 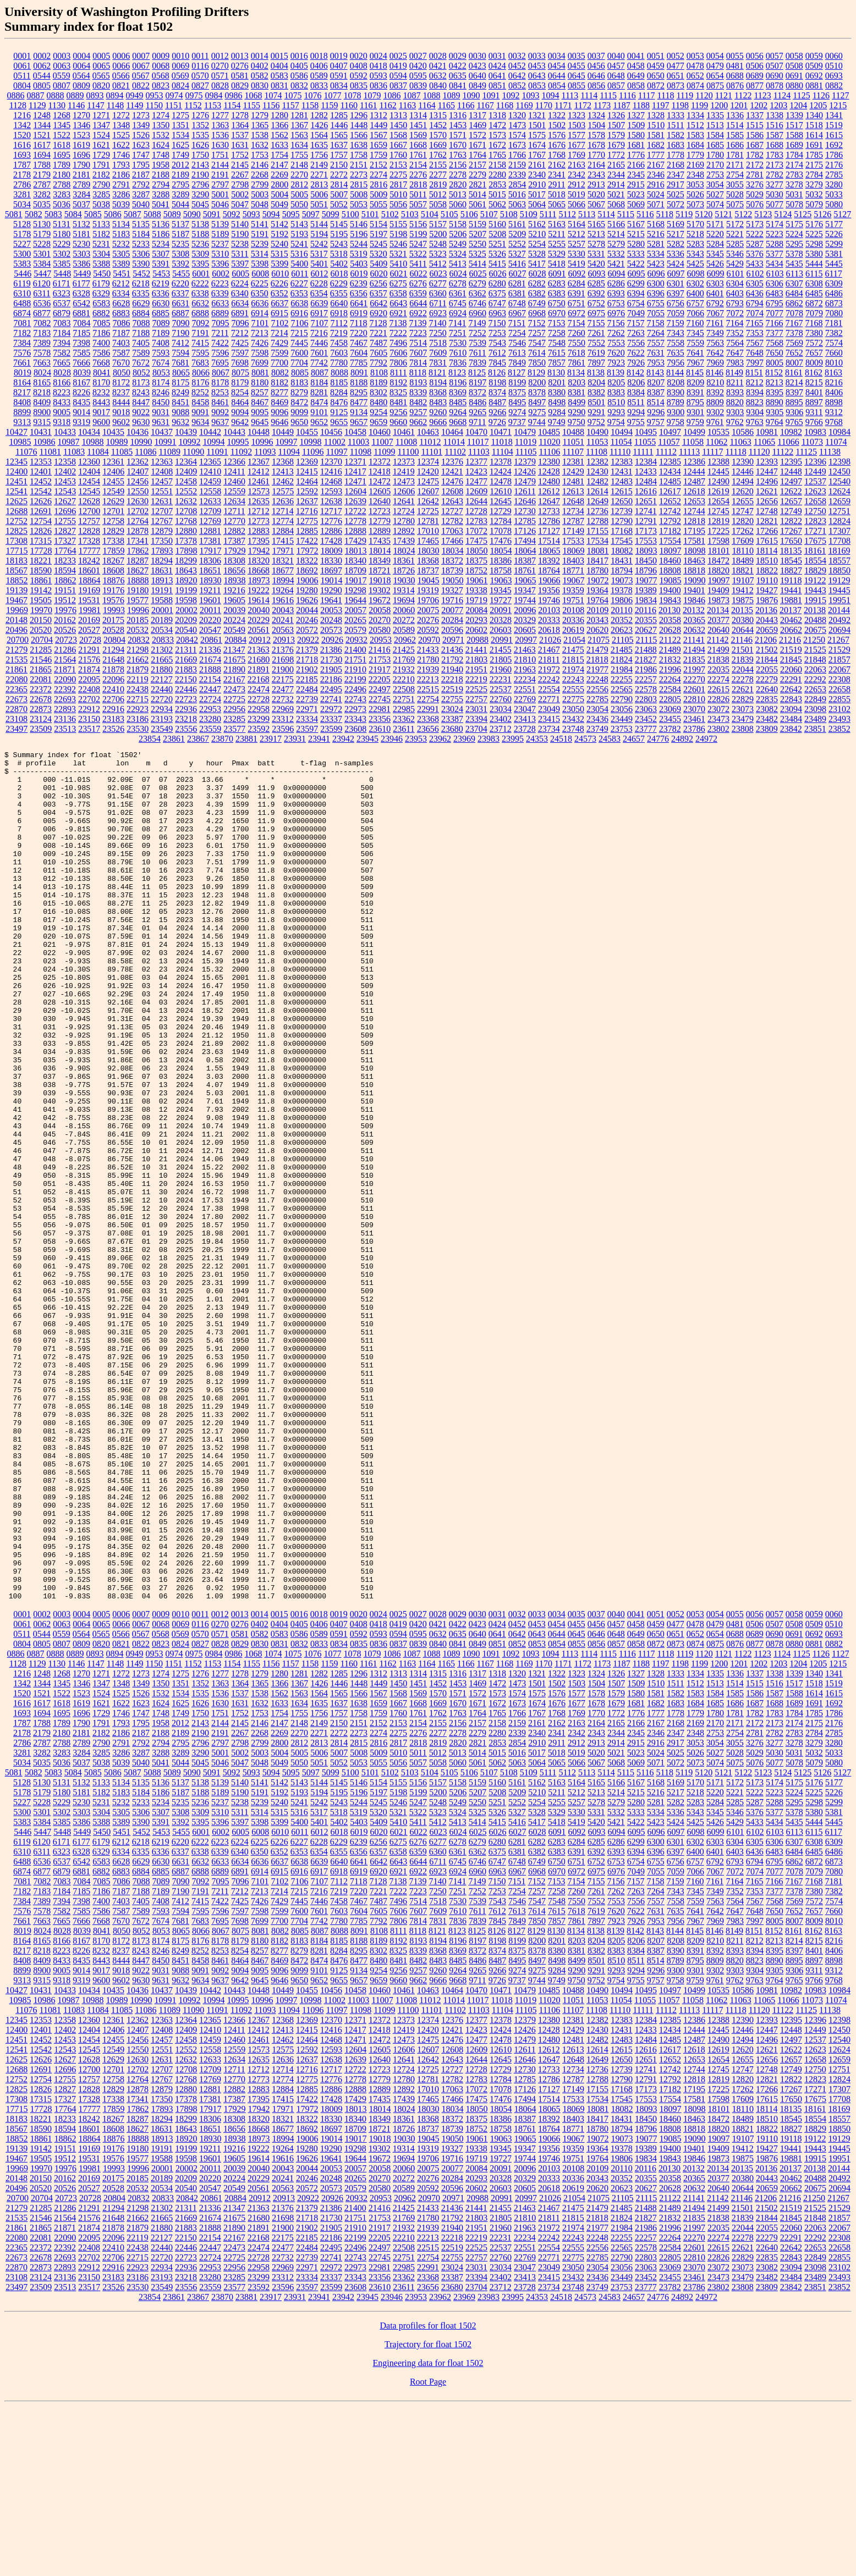 I want to click on 6914, so click(x=259, y=313).